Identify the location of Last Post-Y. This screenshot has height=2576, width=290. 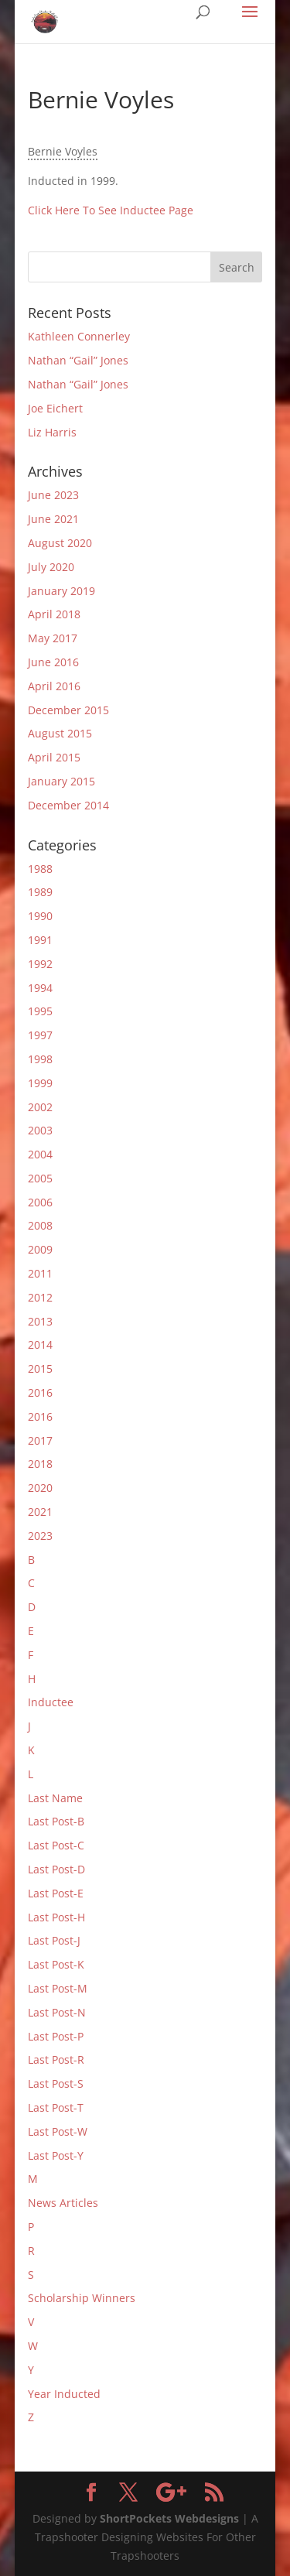
(56, 2155).